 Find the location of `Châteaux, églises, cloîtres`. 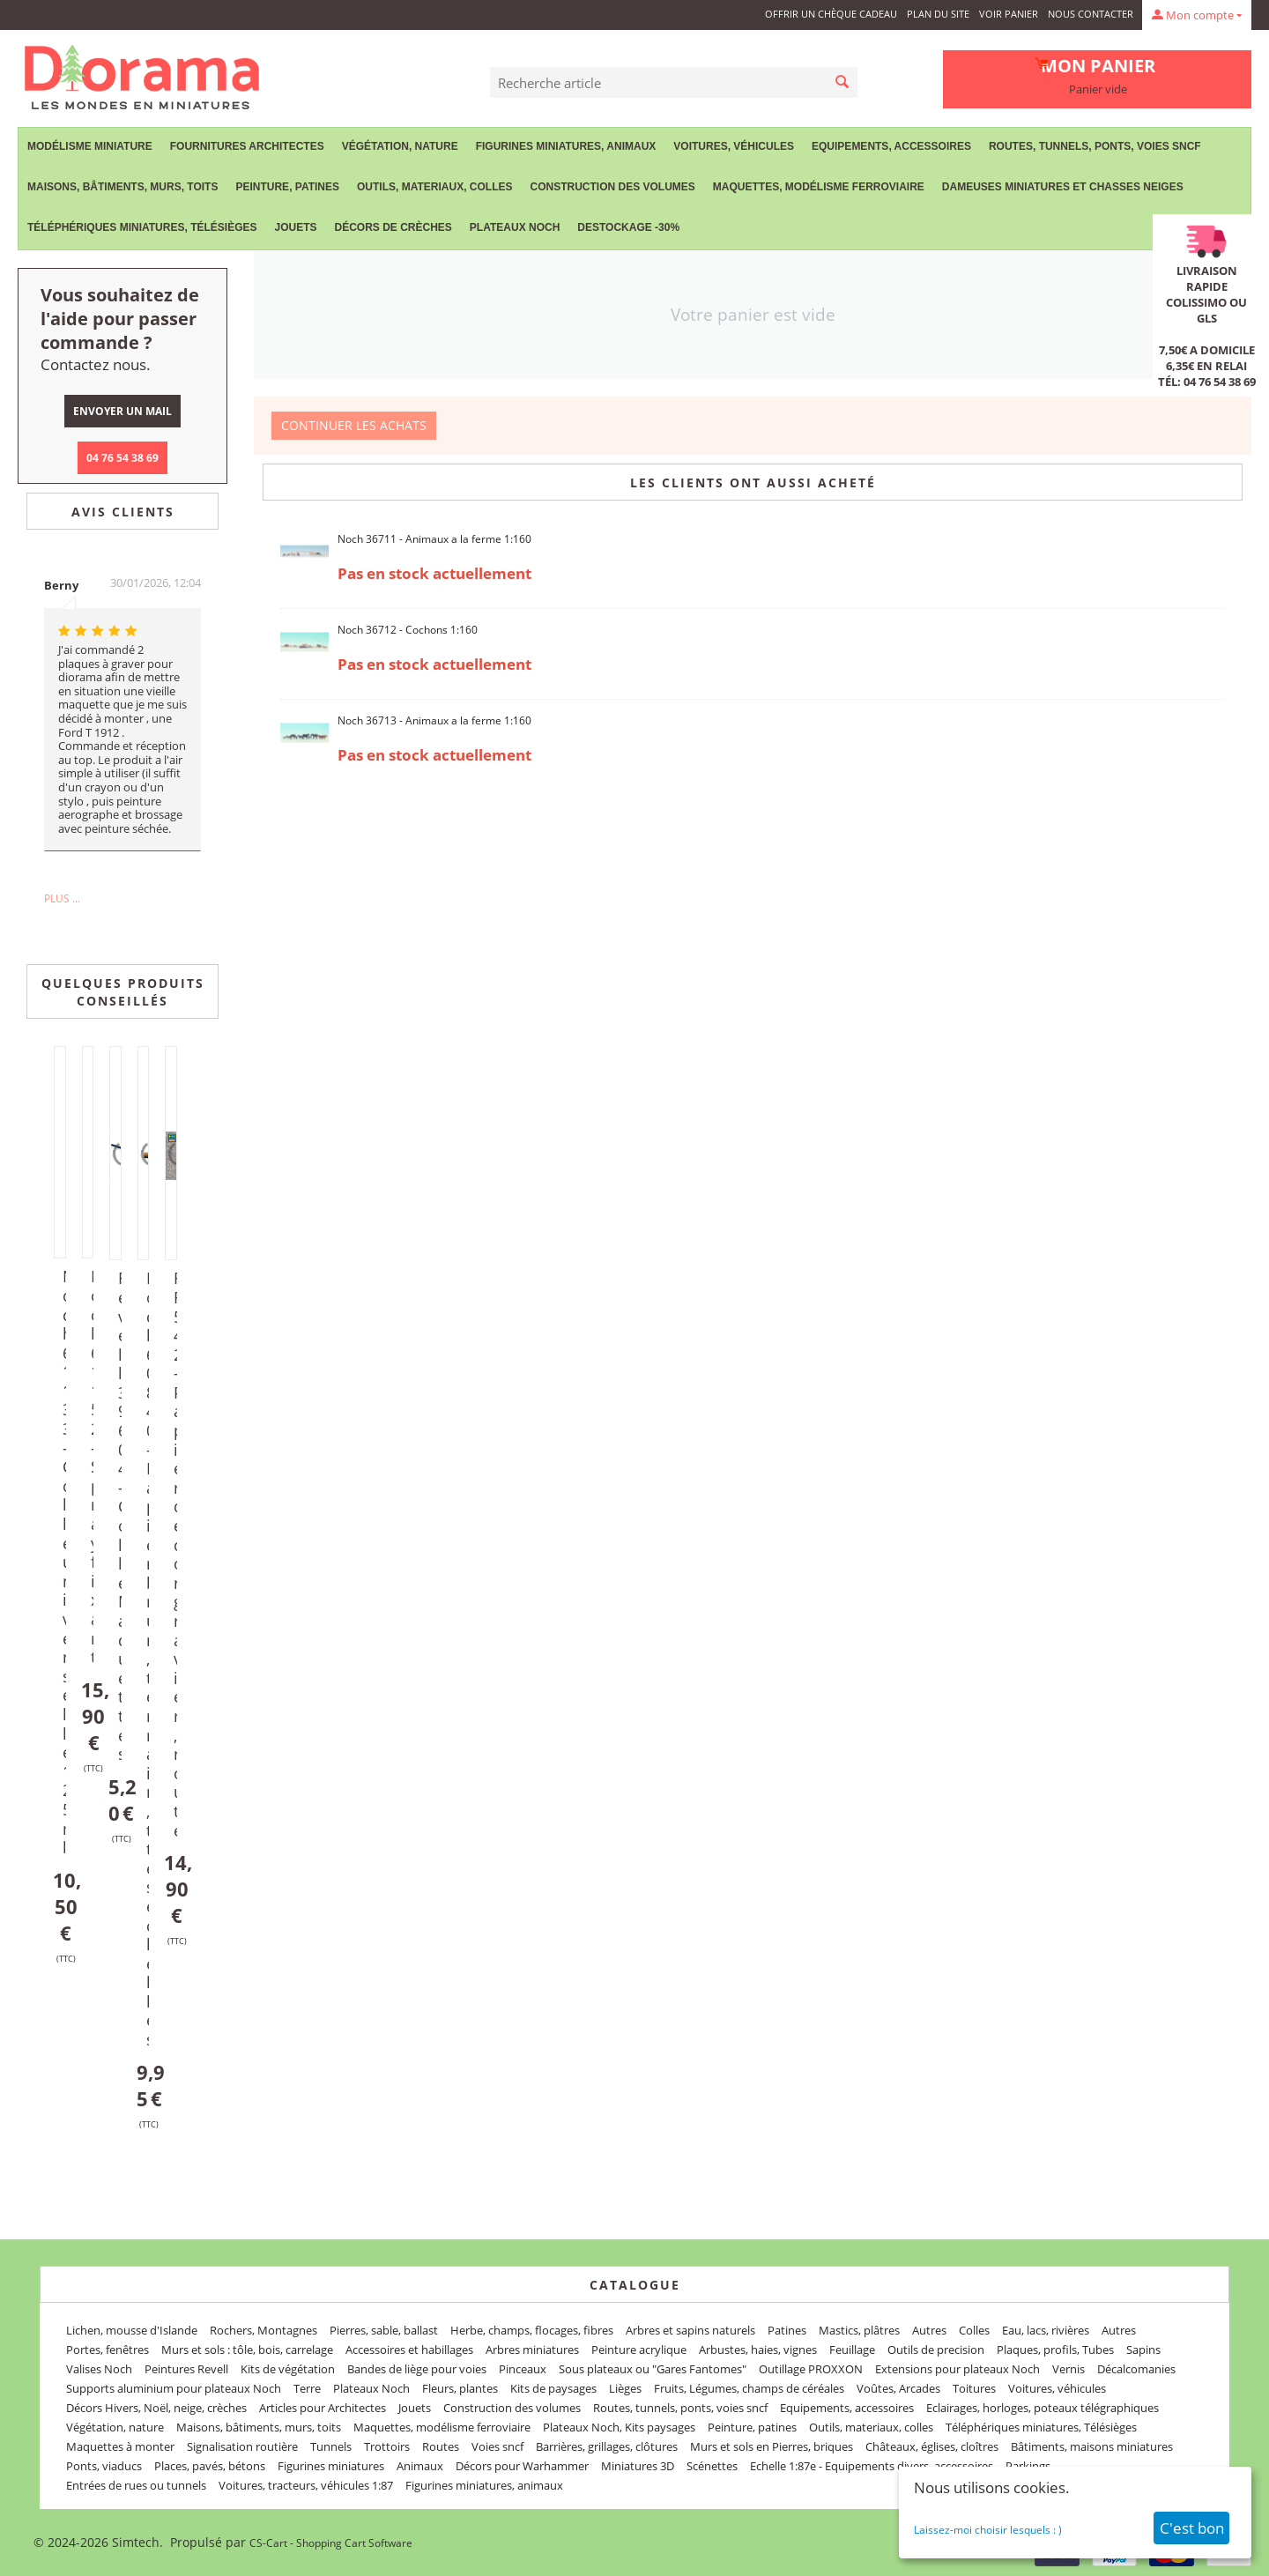

Châteaux, églises, cloîtres is located at coordinates (931, 2446).